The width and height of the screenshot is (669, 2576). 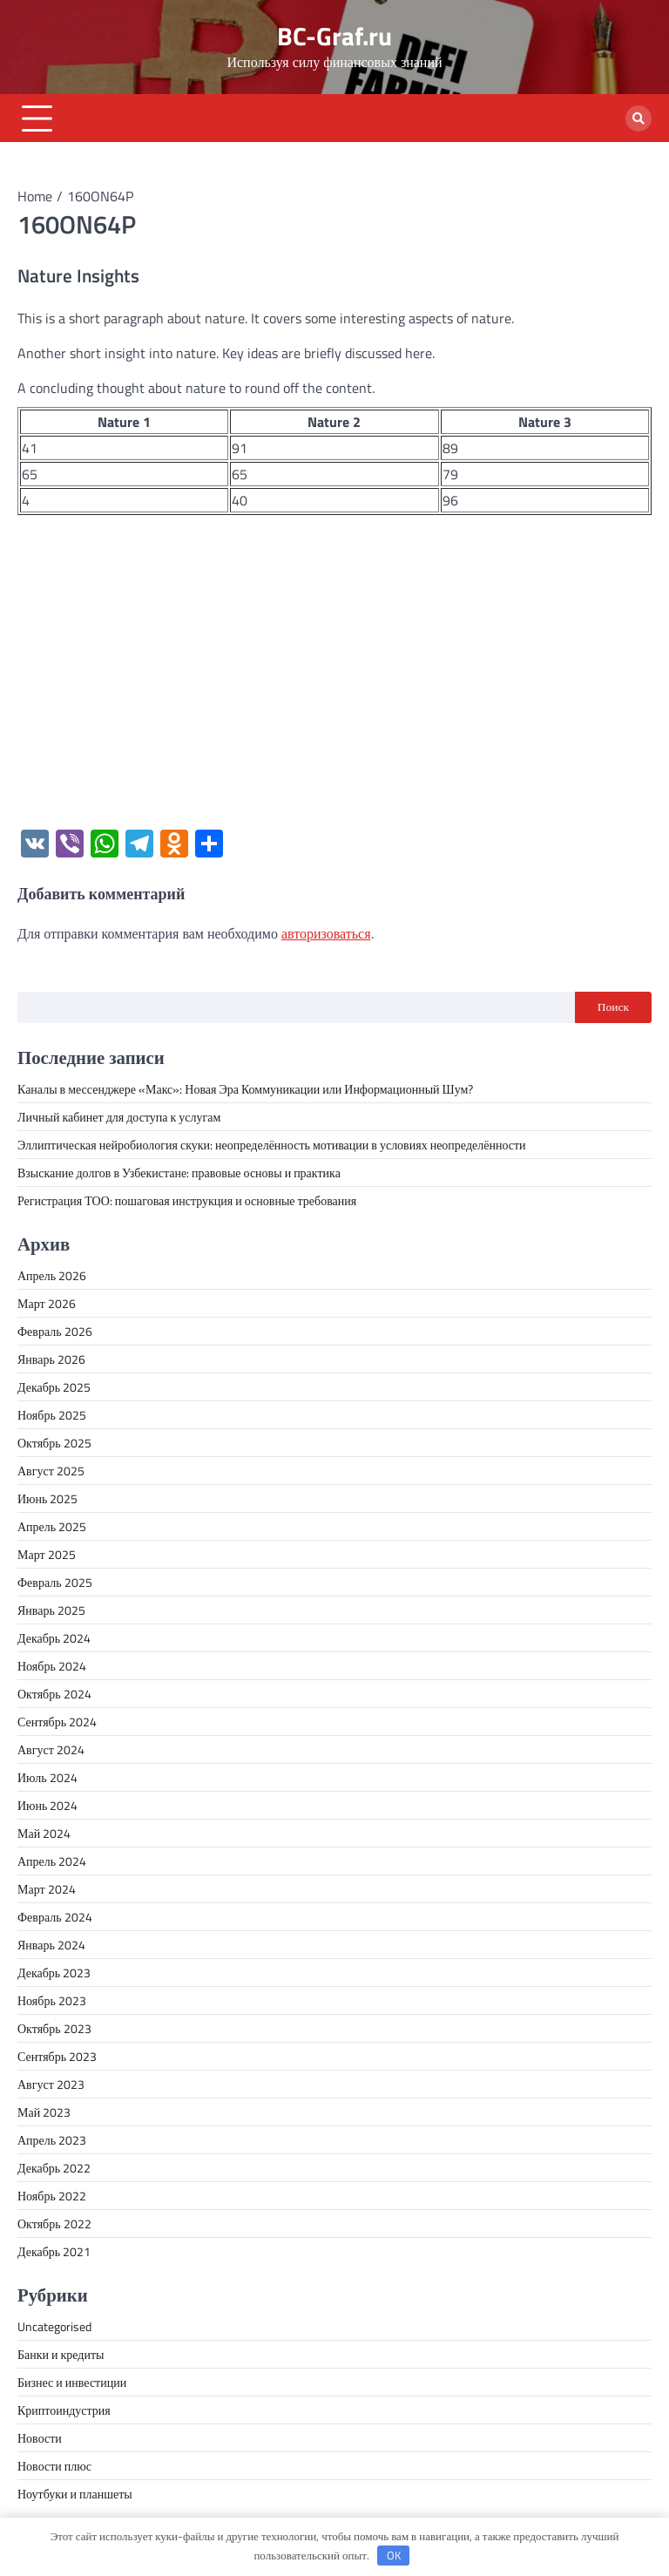 What do you see at coordinates (46, 1554) in the screenshot?
I see `Март 2025` at bounding box center [46, 1554].